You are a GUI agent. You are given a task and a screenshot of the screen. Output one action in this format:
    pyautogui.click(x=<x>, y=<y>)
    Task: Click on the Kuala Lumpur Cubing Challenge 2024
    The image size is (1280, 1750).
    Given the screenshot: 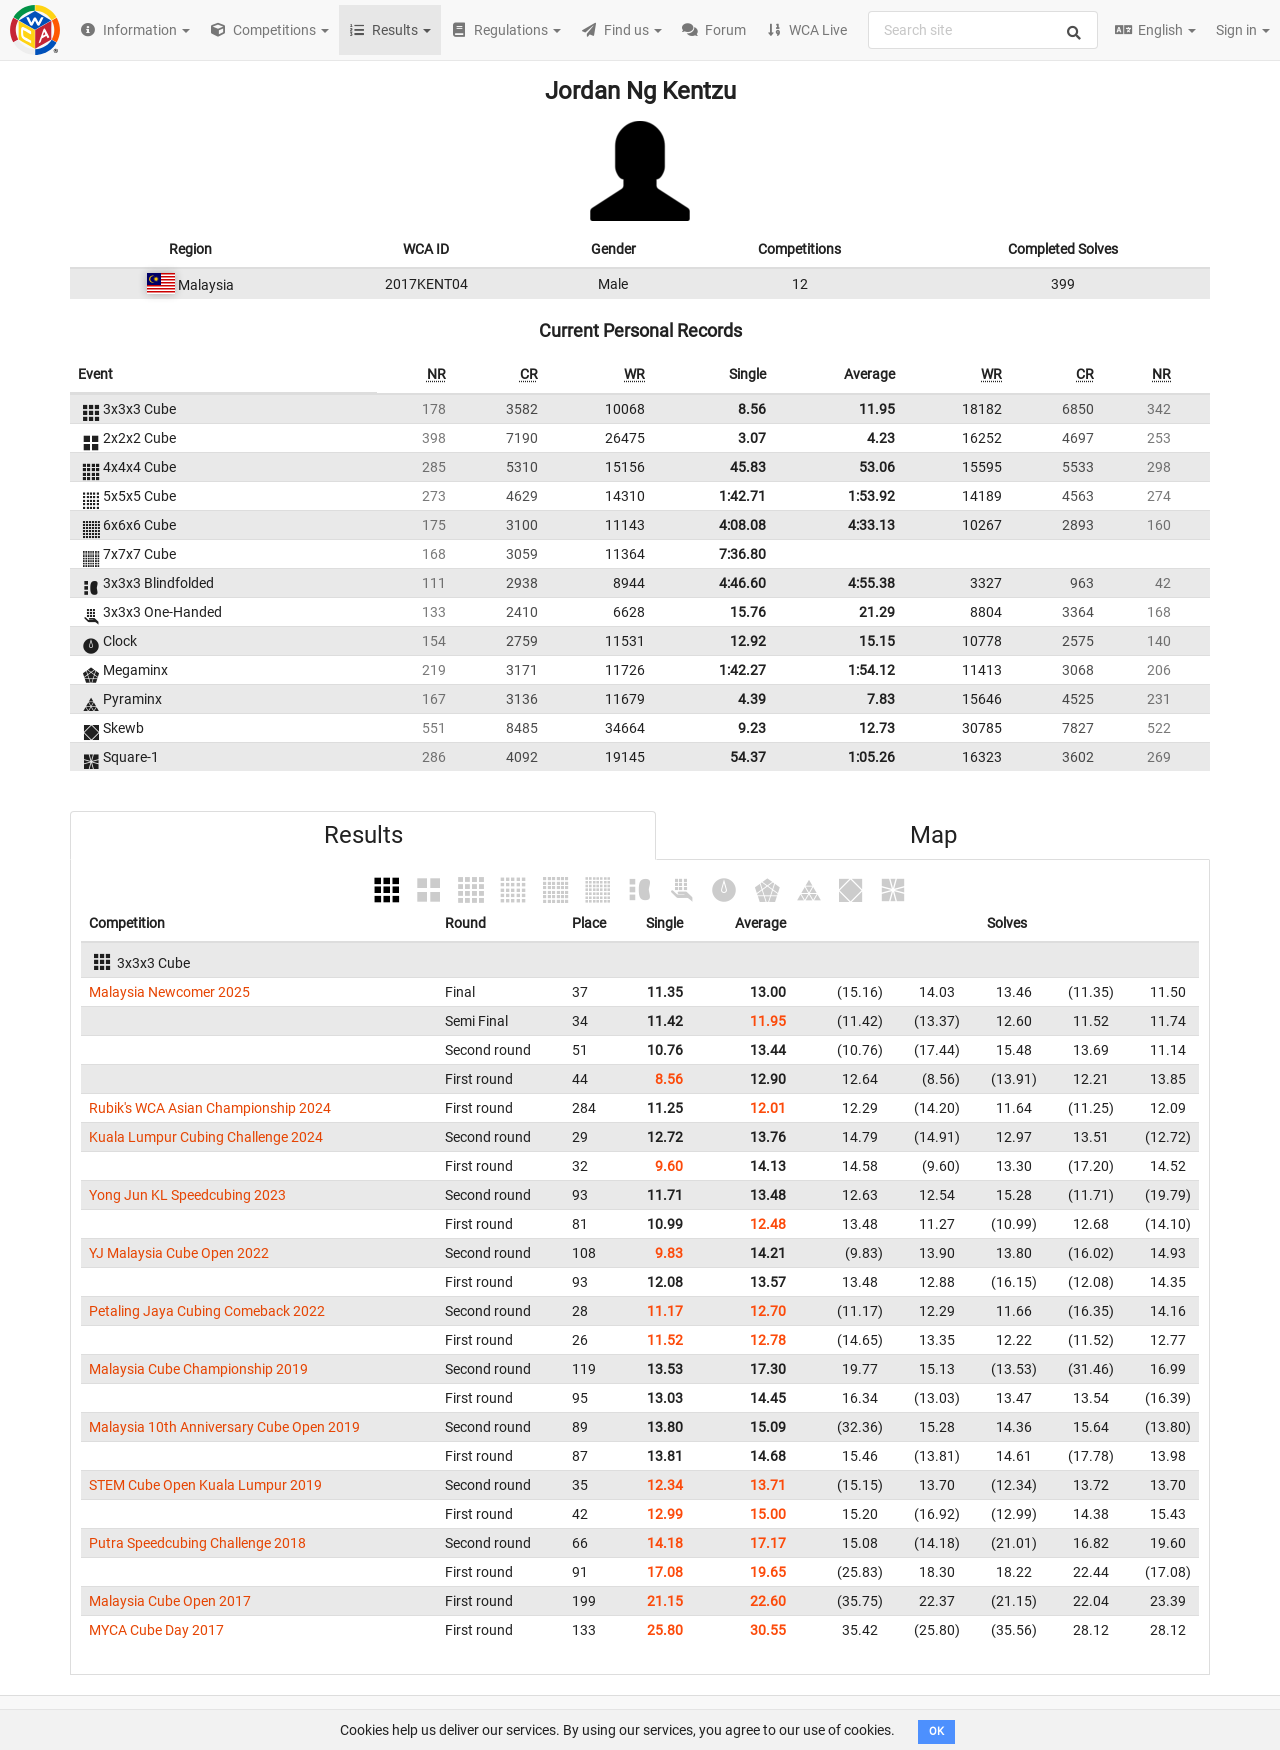 What is the action you would take?
    pyautogui.click(x=206, y=1137)
    